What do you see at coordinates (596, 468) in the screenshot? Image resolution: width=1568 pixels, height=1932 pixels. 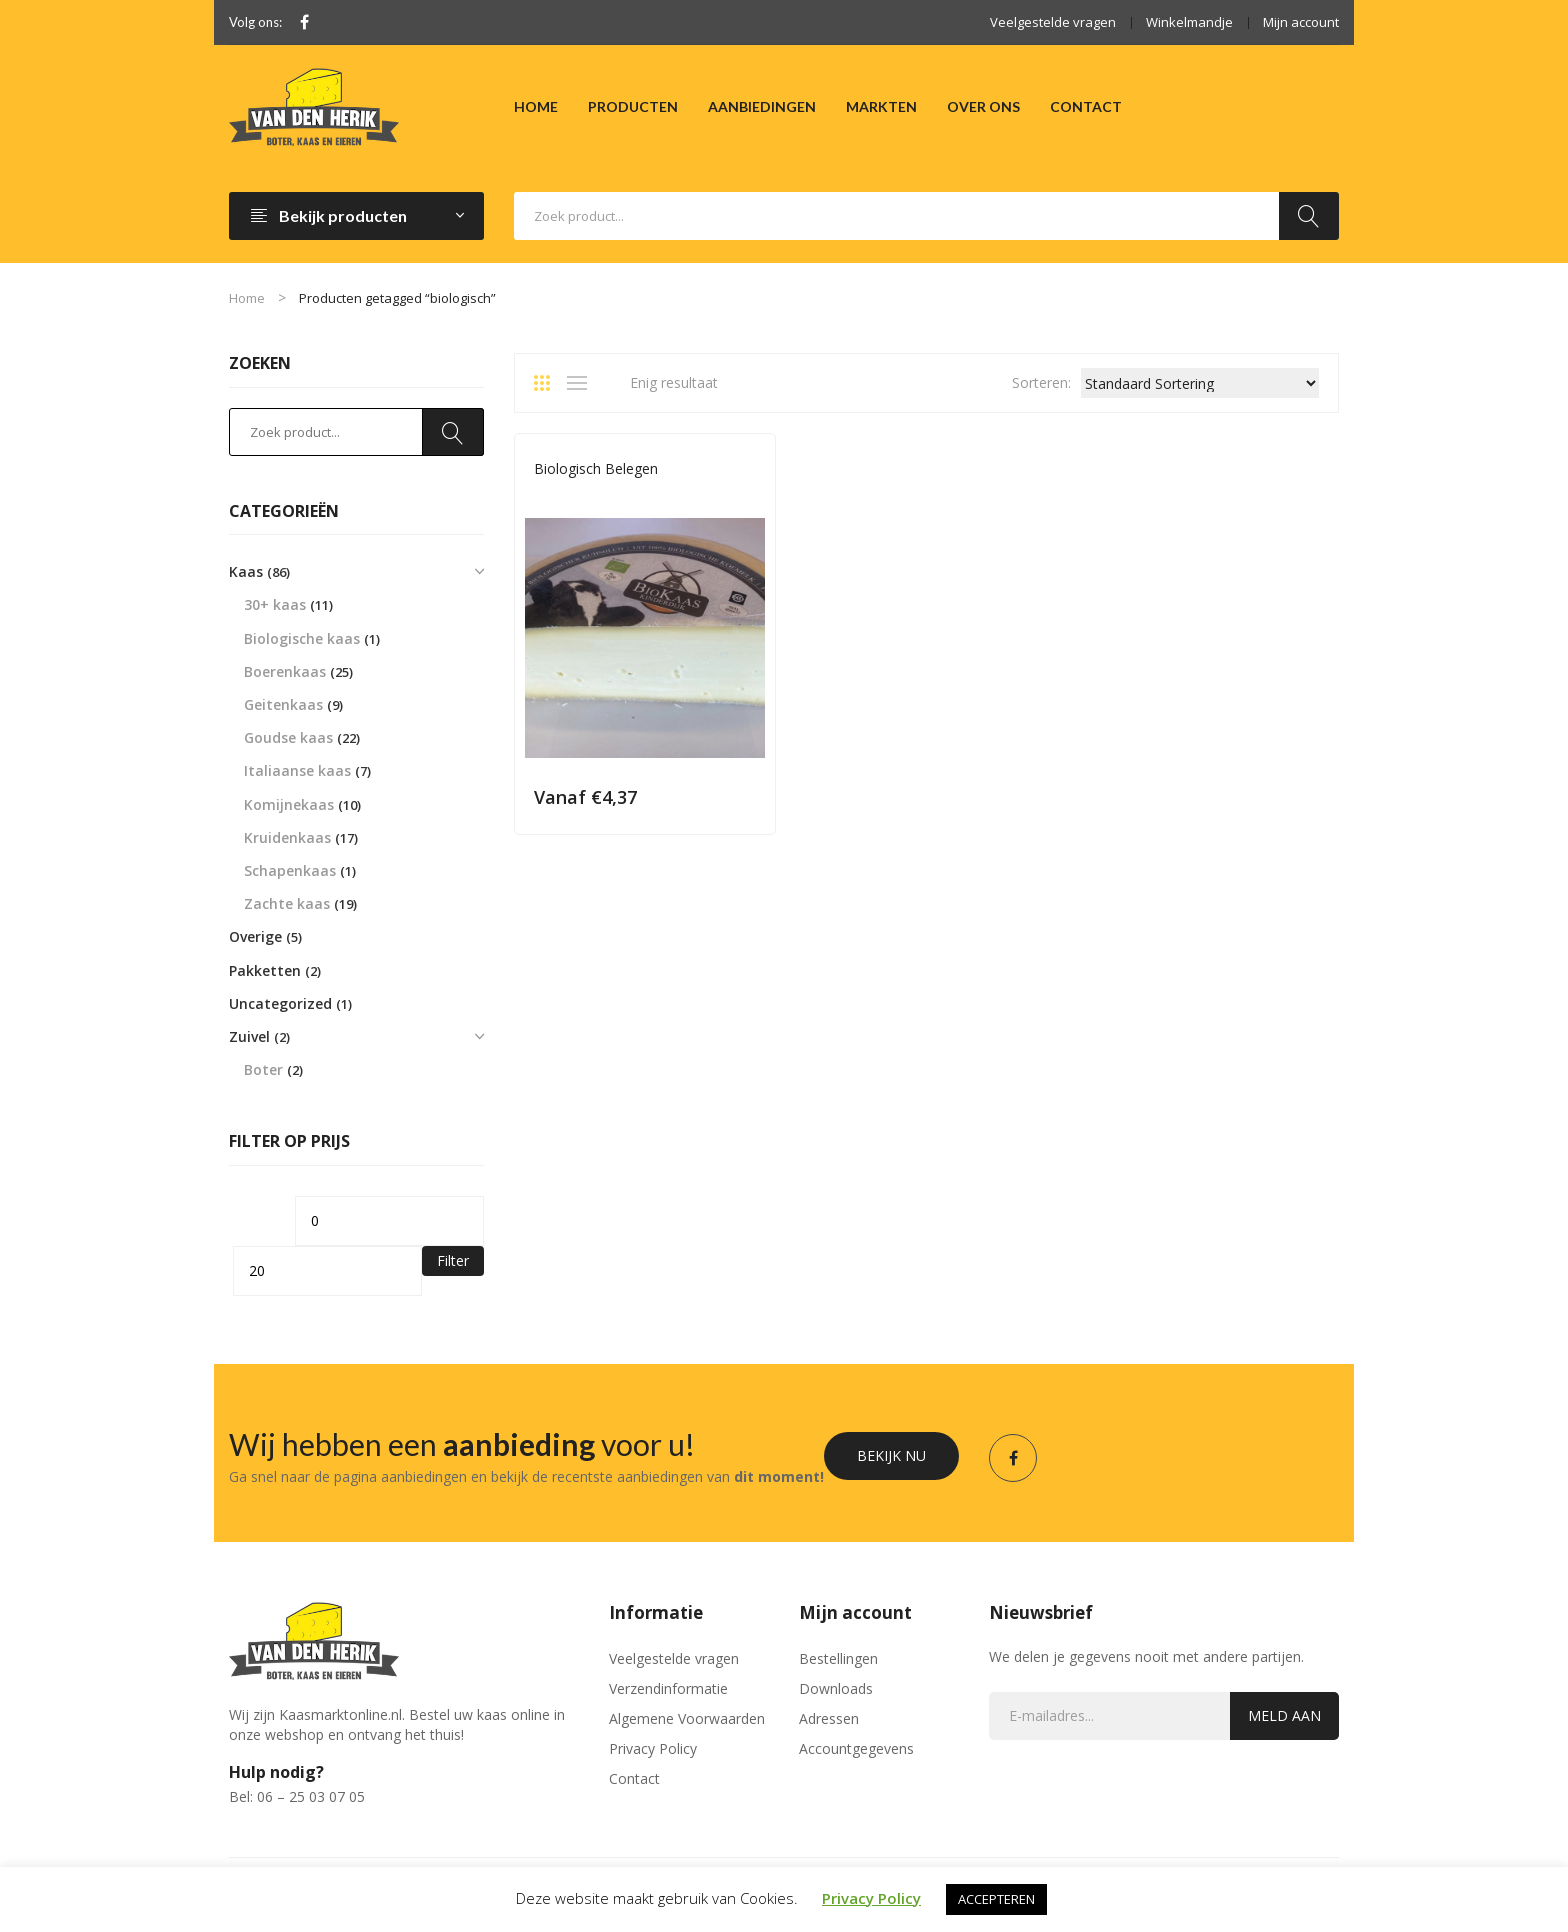 I see `Biologisch Belegen` at bounding box center [596, 468].